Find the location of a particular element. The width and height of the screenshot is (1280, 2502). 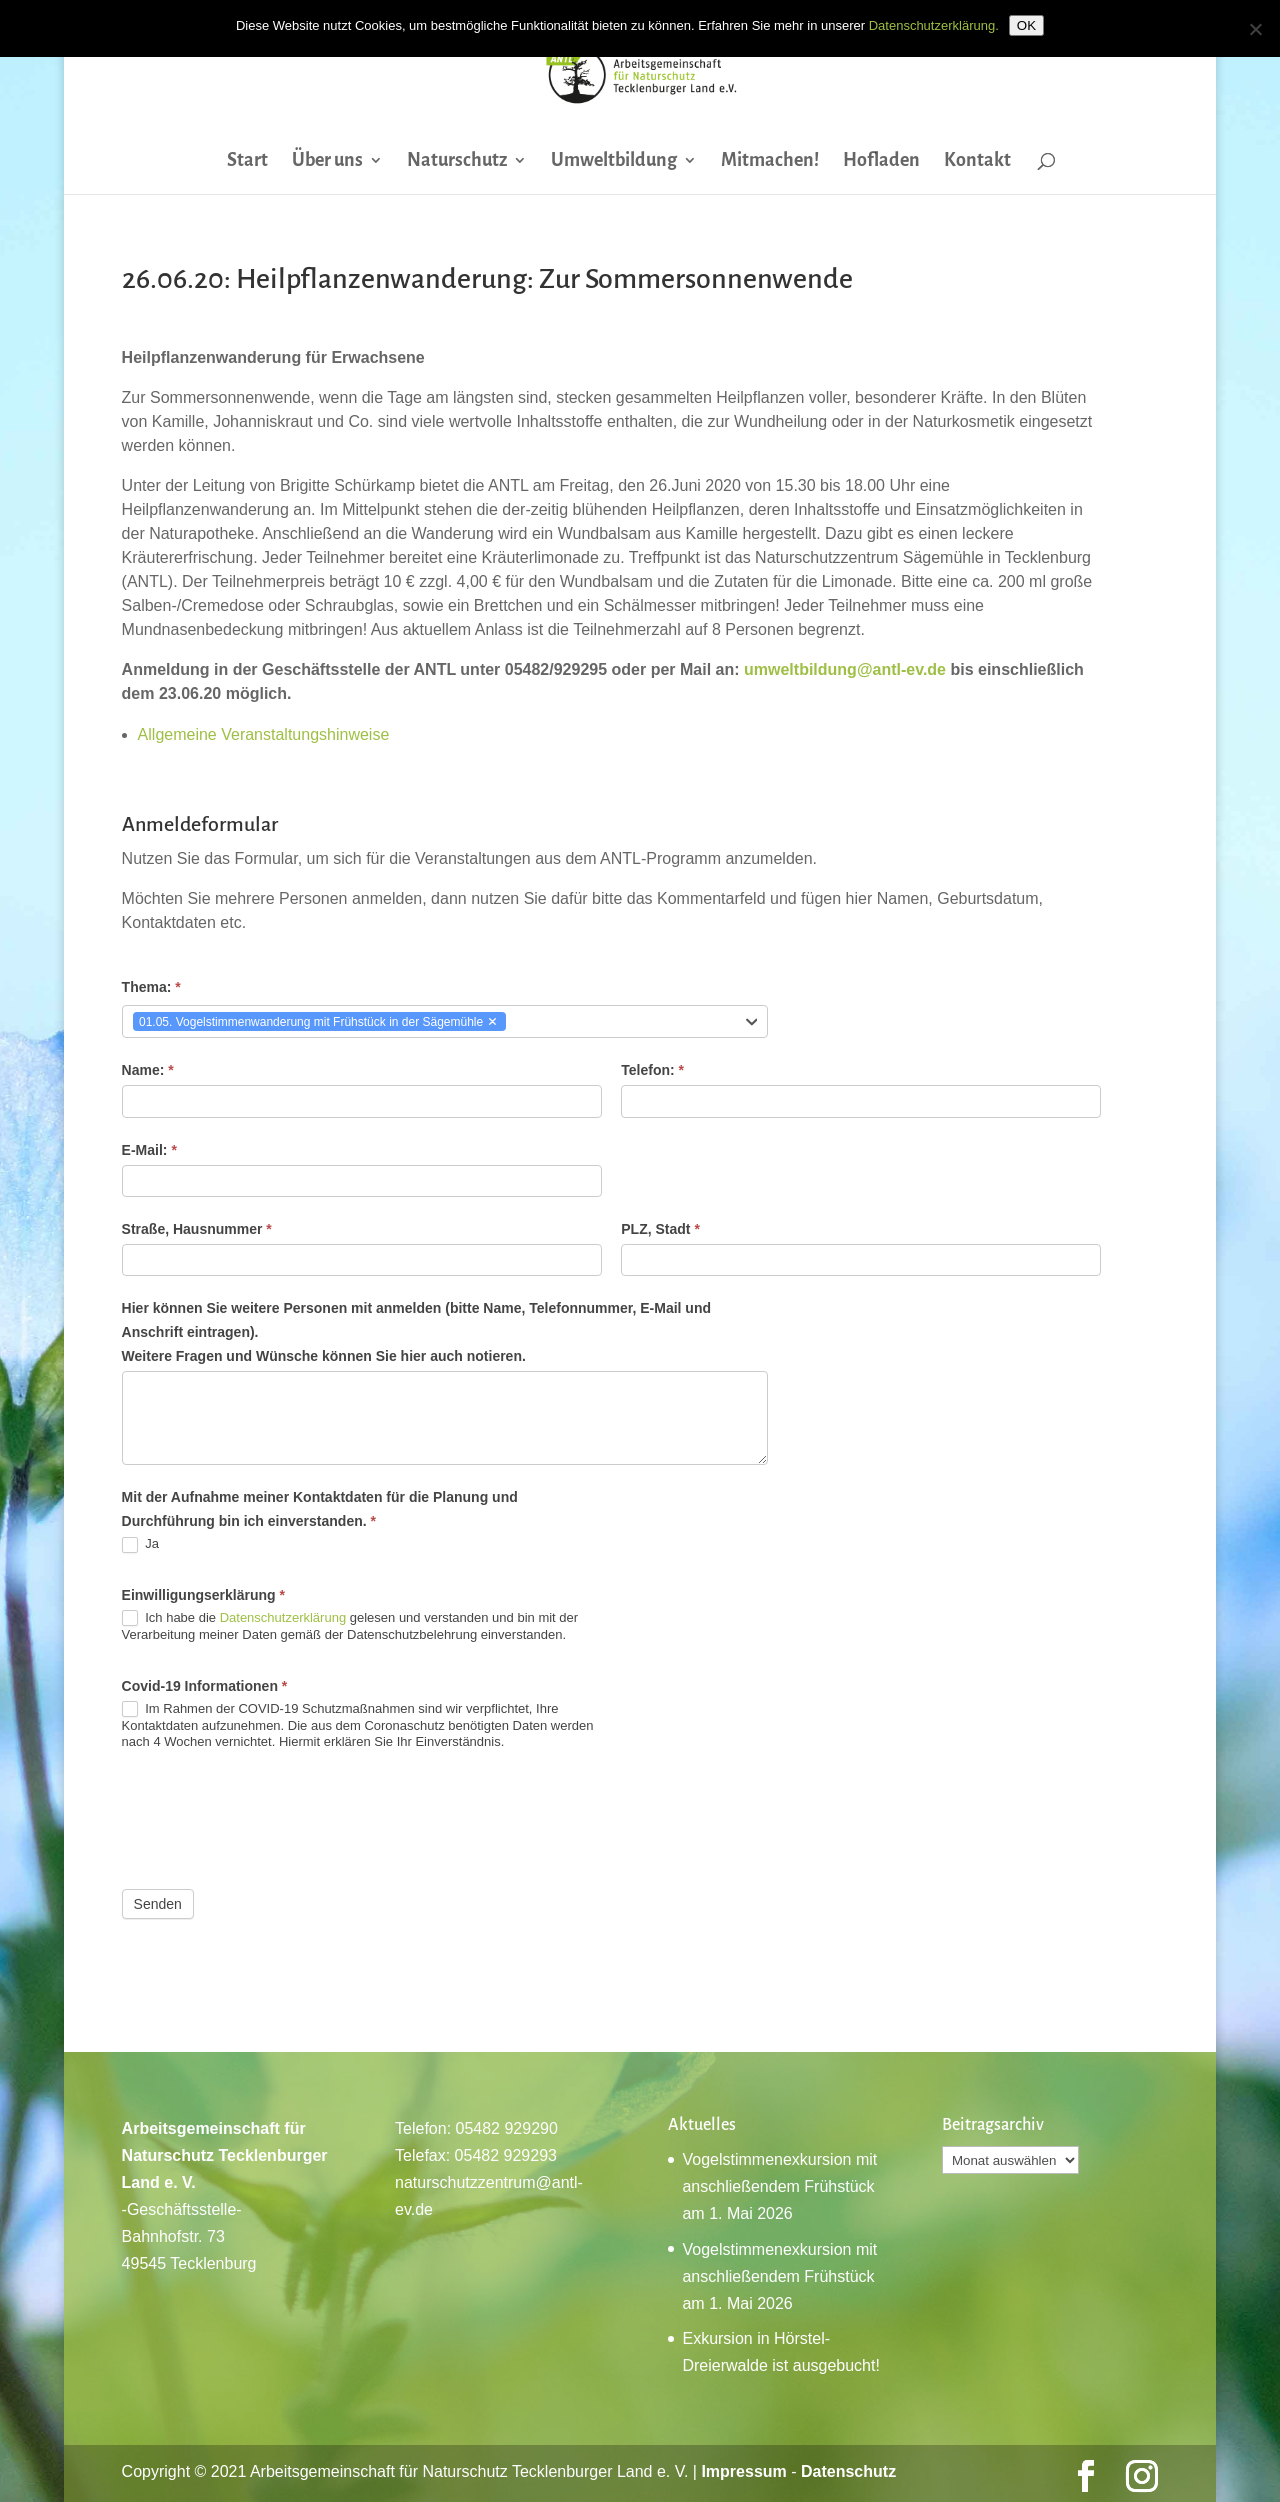

[combobox] is located at coordinates (445, 1021).